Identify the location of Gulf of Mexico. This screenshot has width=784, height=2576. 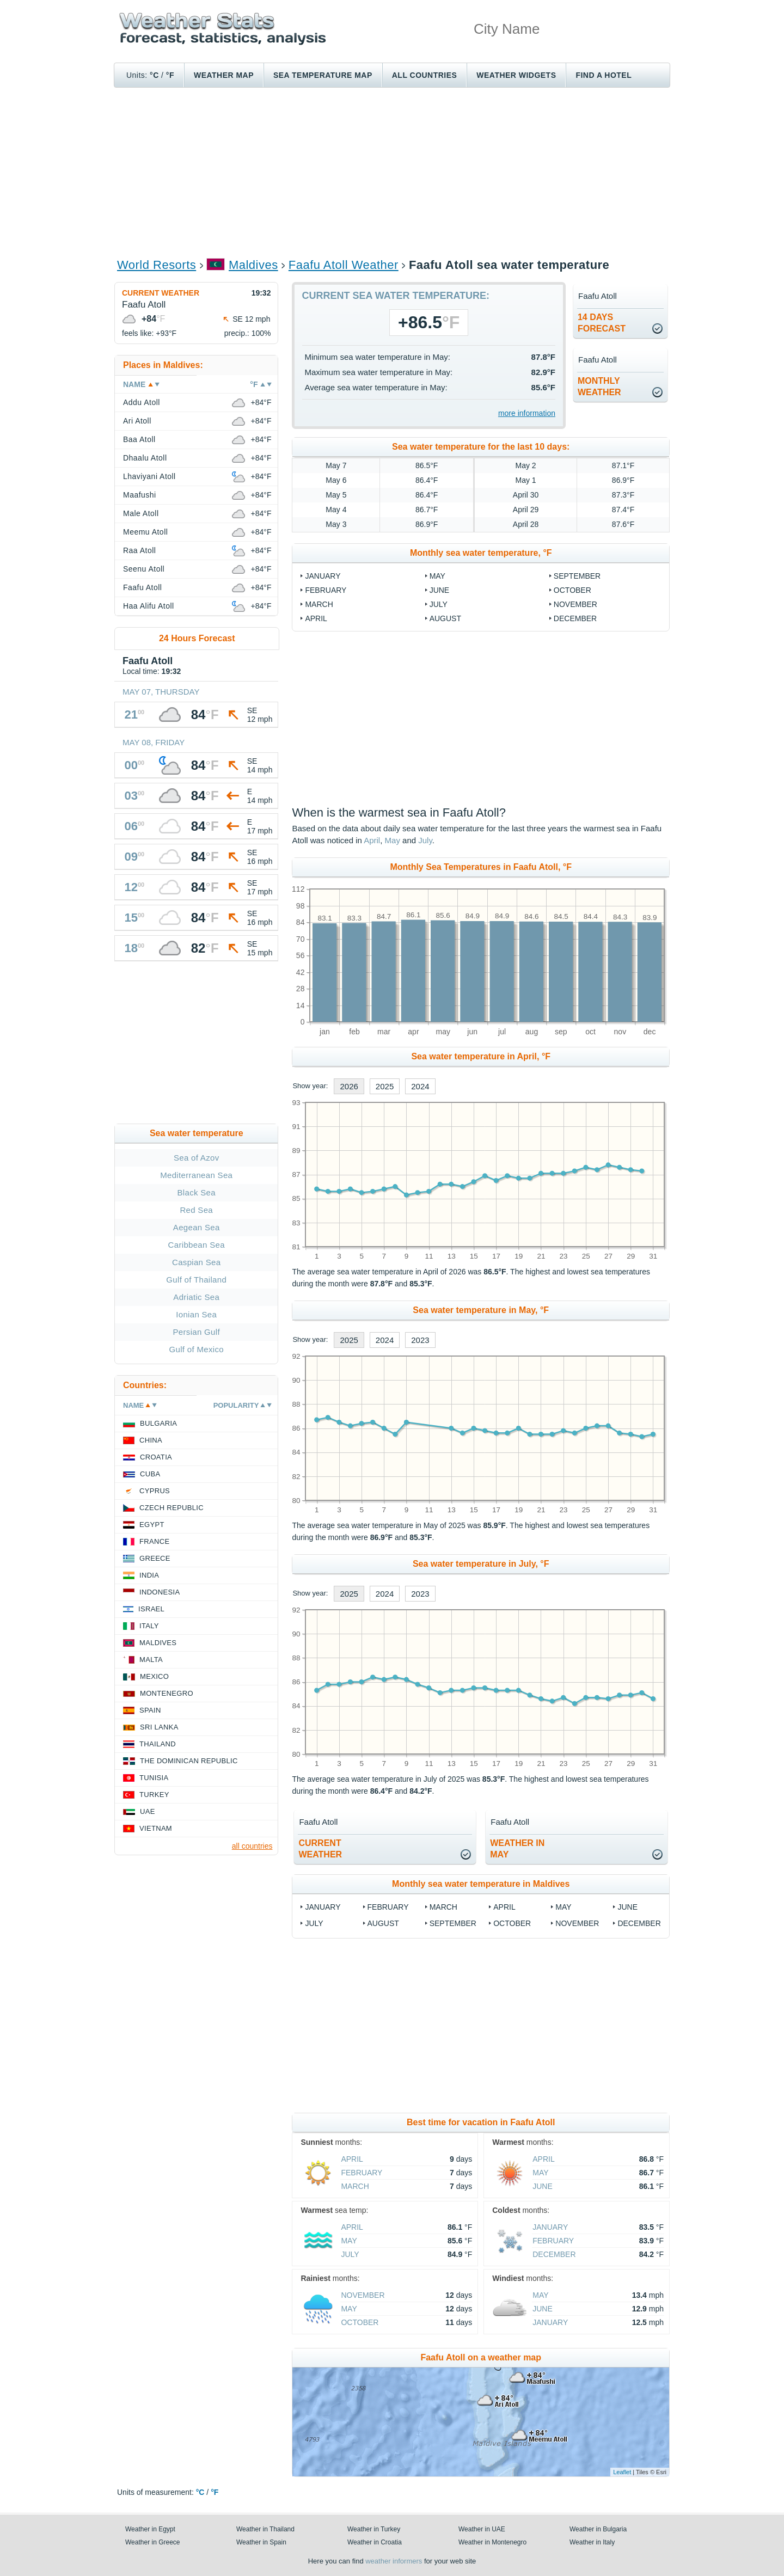
(196, 1349).